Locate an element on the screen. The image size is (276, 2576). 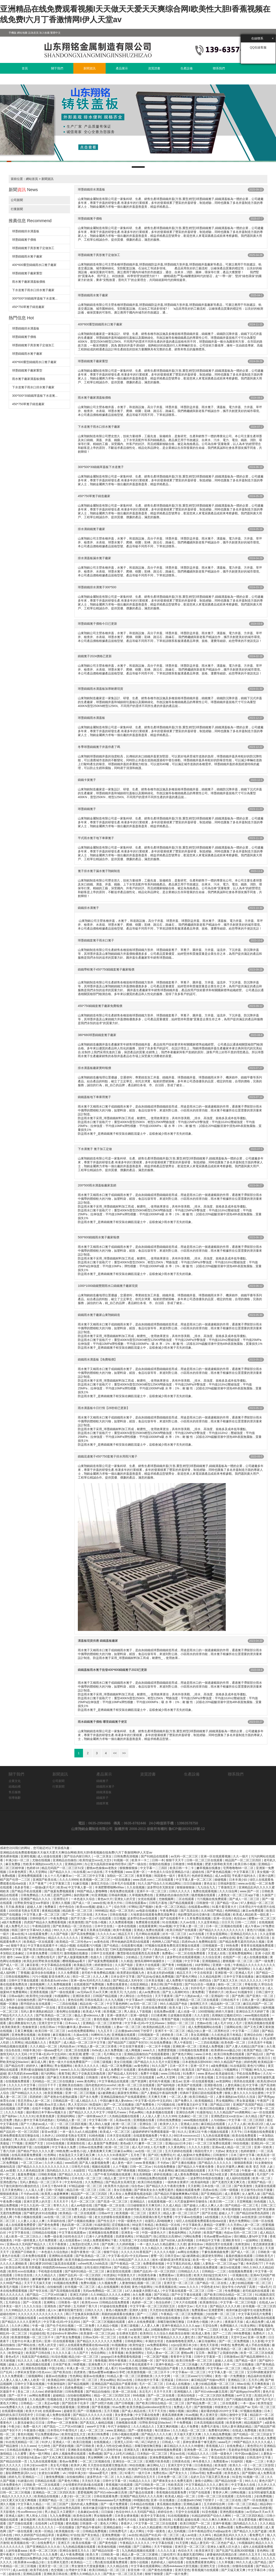
av一区在线观看 is located at coordinates (263, 2112).